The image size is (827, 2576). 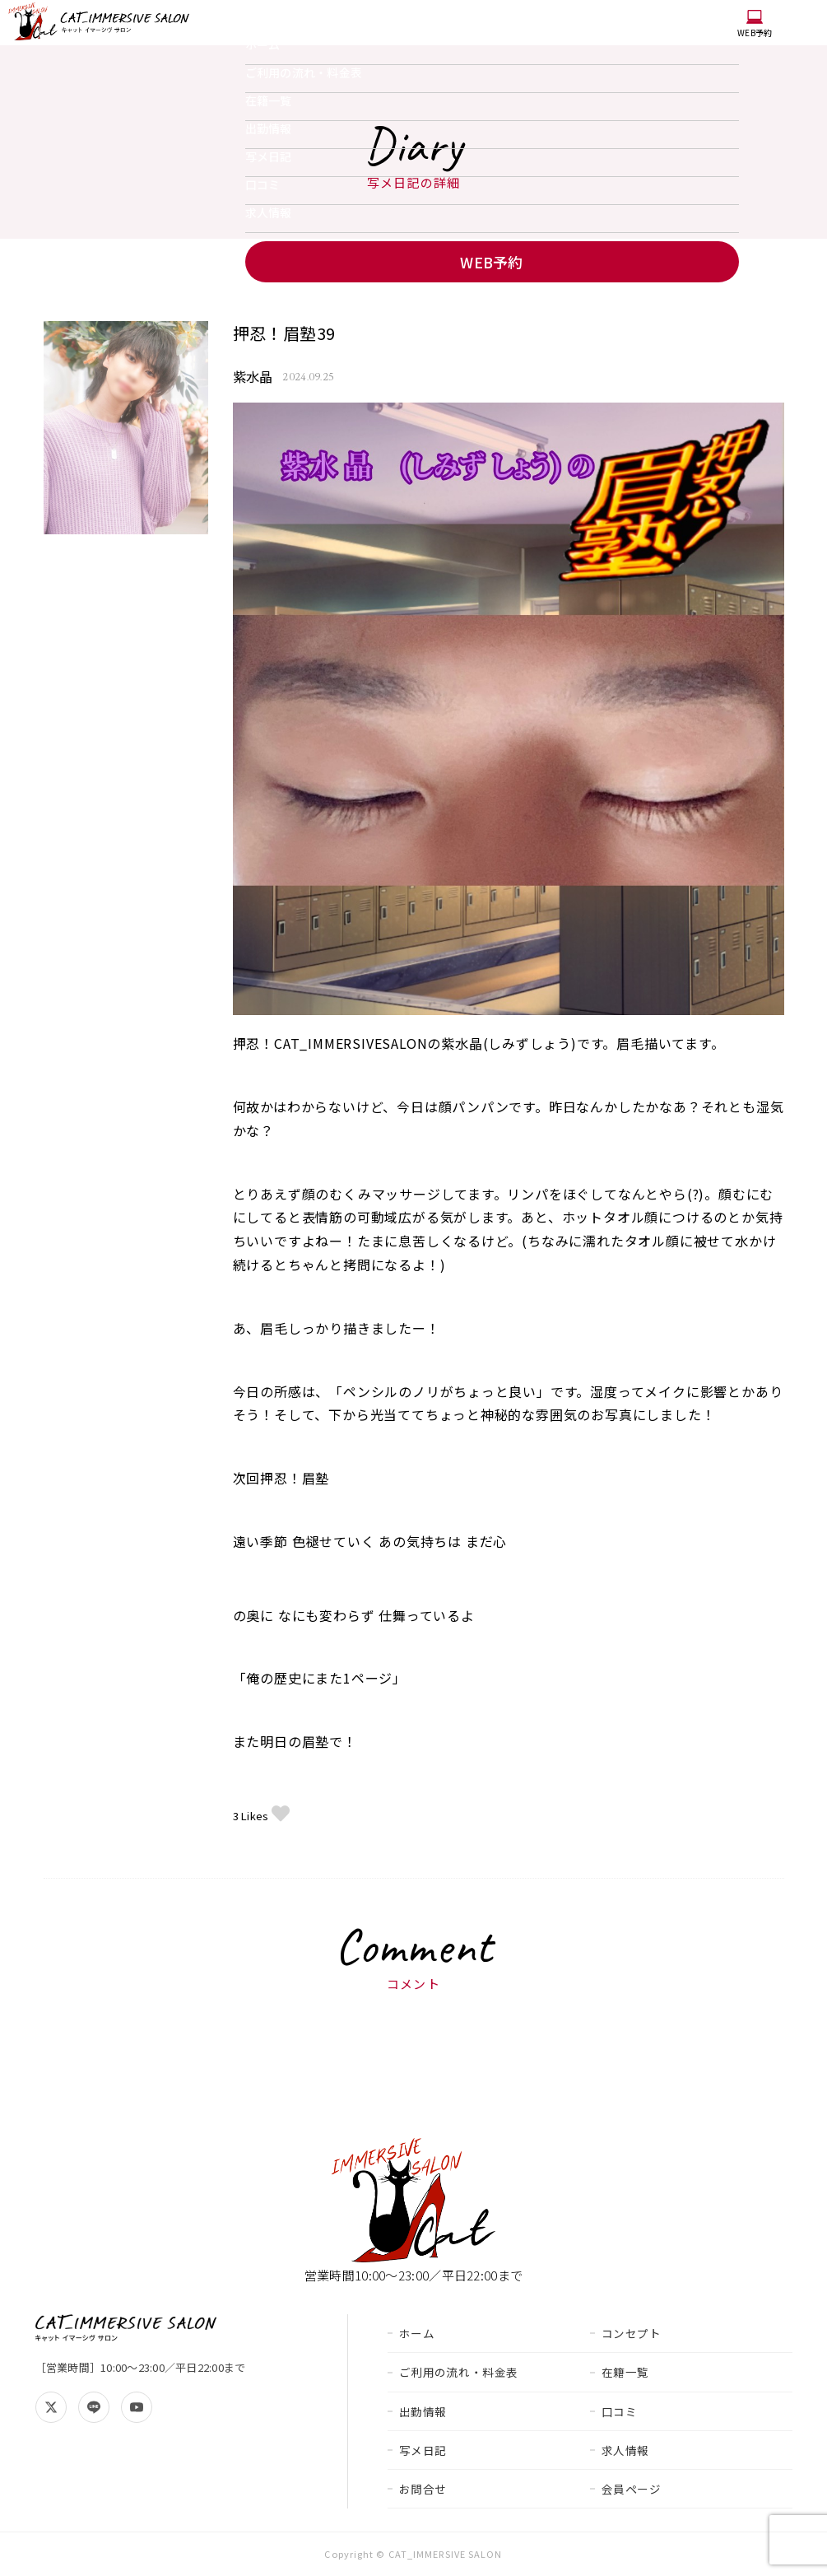 I want to click on 会員ページ, so click(x=632, y=2489).